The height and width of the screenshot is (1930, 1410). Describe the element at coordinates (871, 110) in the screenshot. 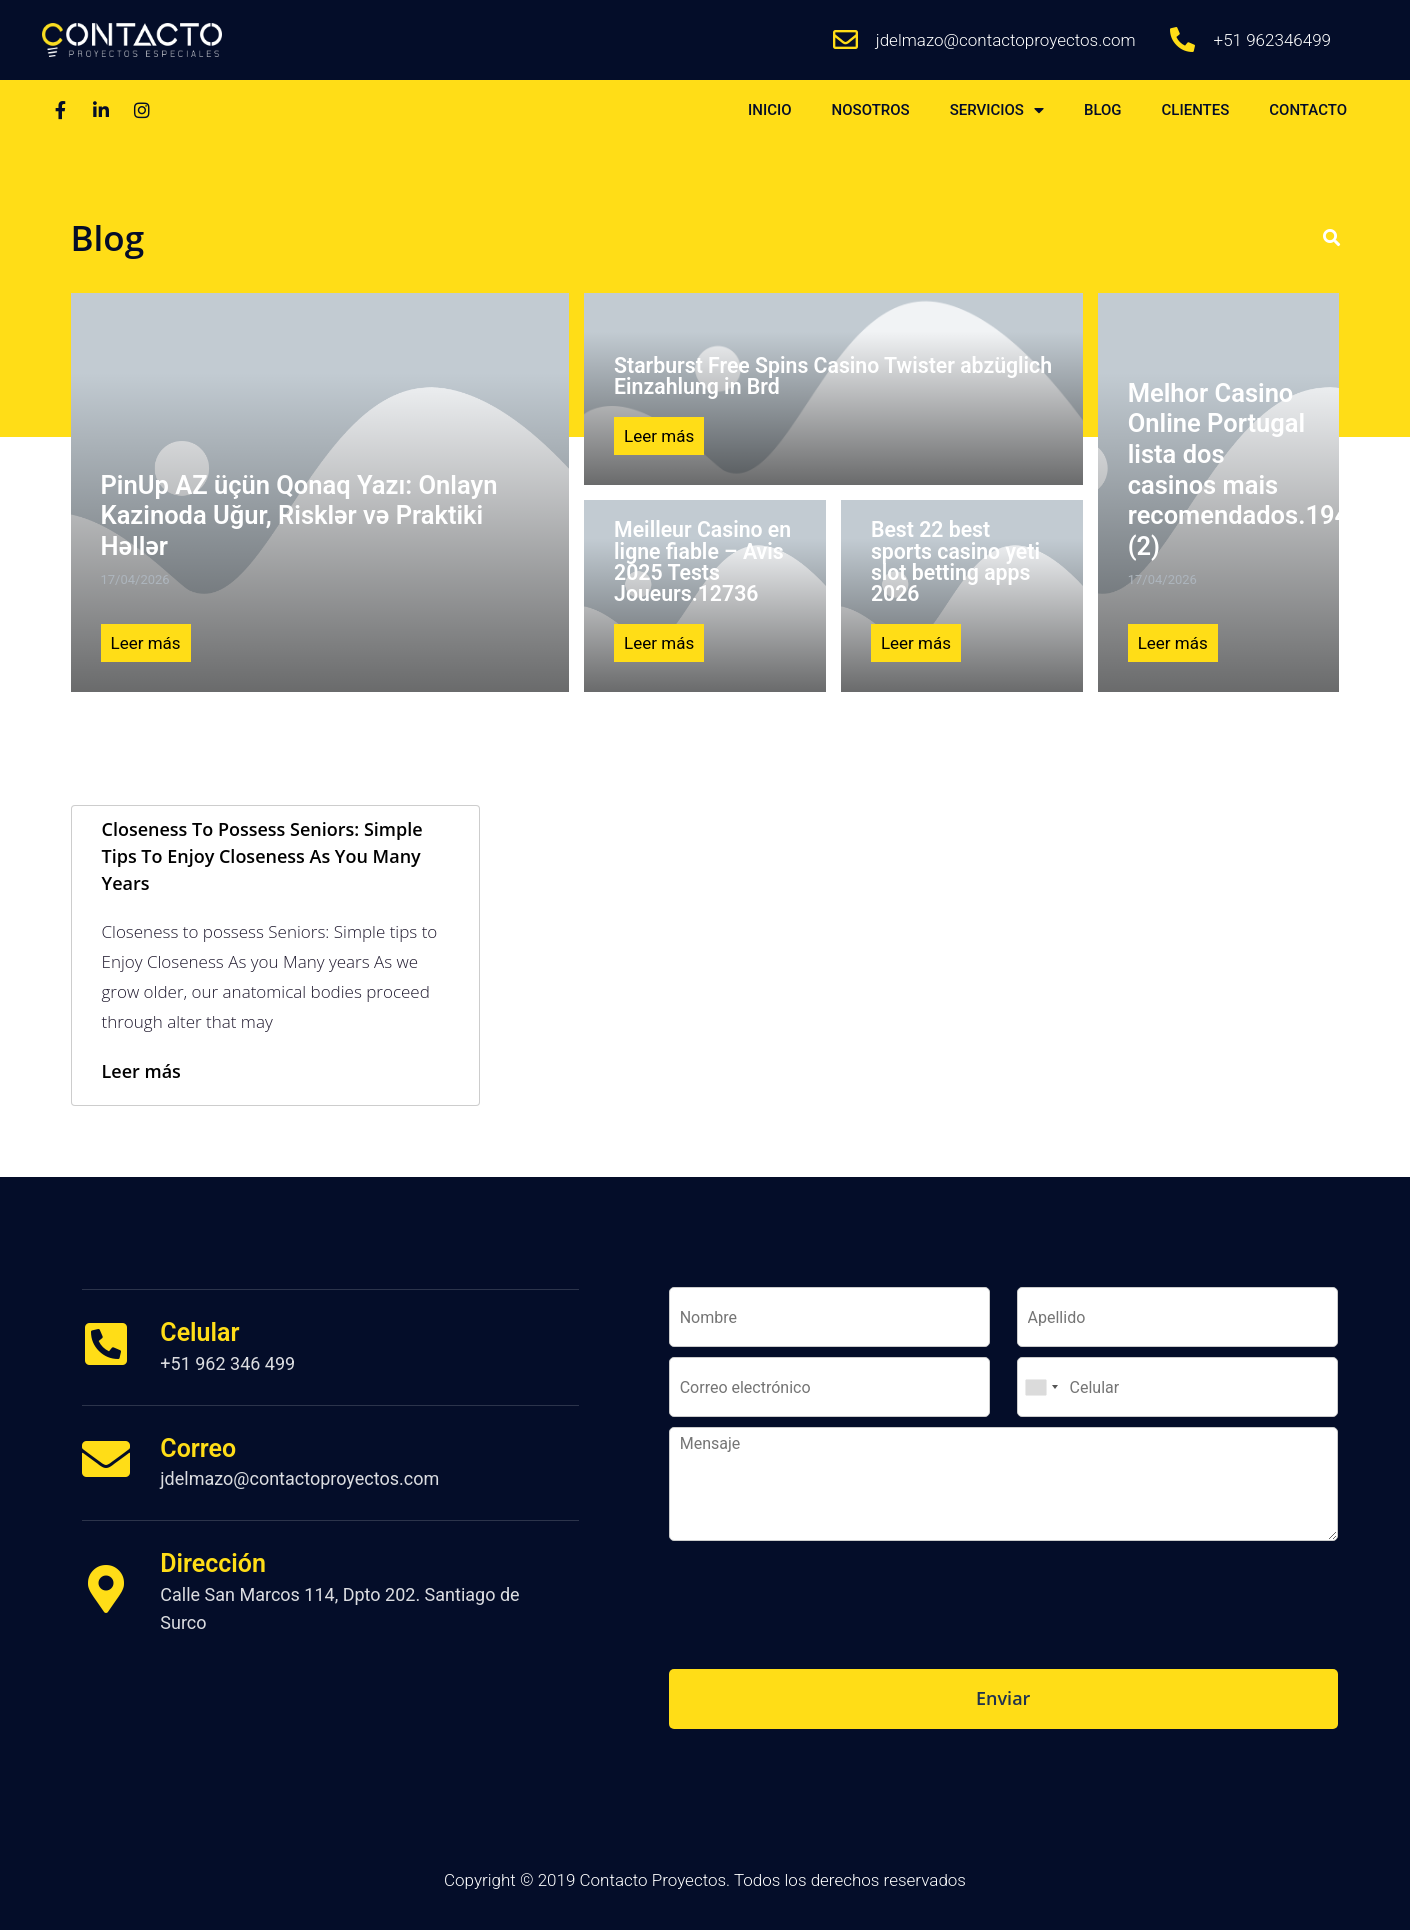

I see `NOSOTROS` at that location.